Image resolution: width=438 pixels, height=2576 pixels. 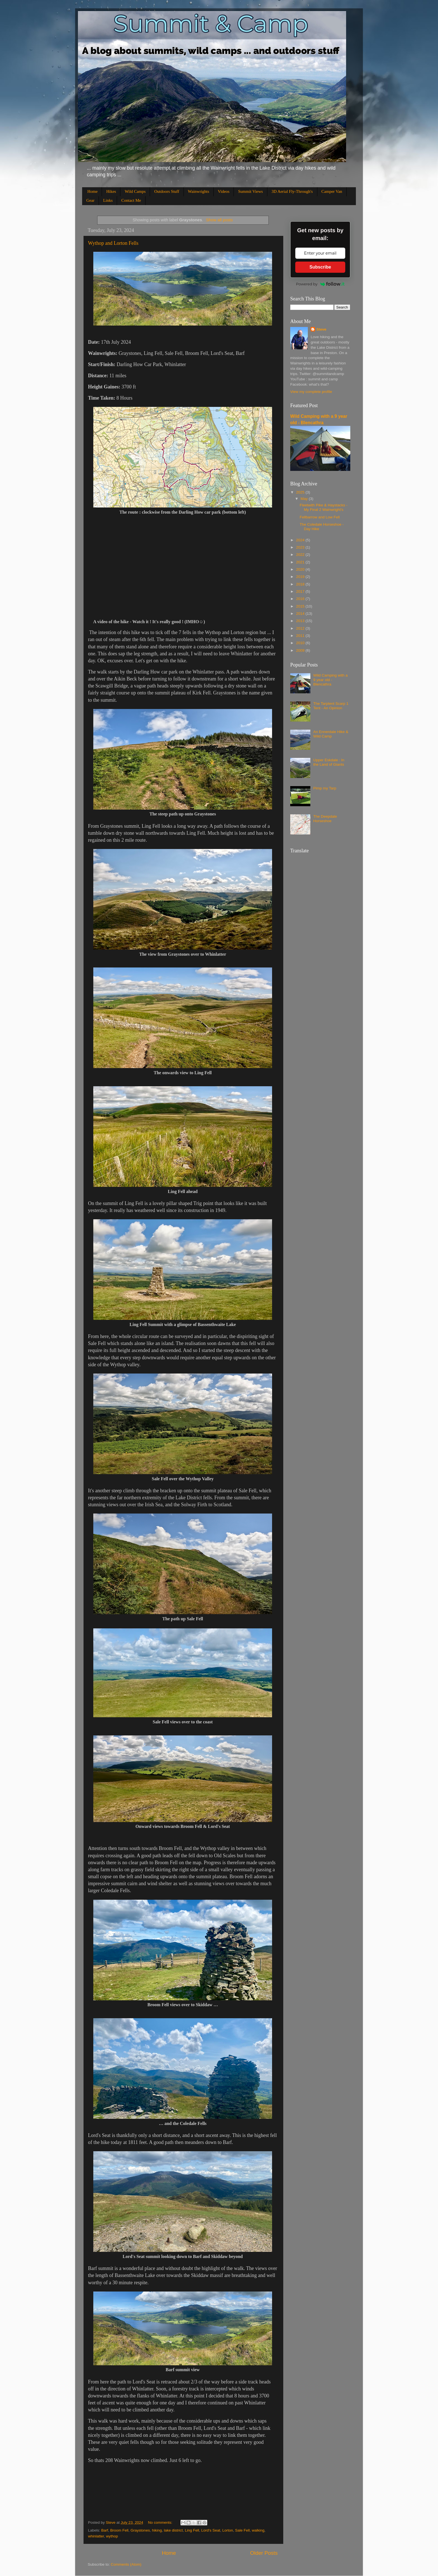 I want to click on Fellbarrow and Low Fell, so click(x=320, y=517).